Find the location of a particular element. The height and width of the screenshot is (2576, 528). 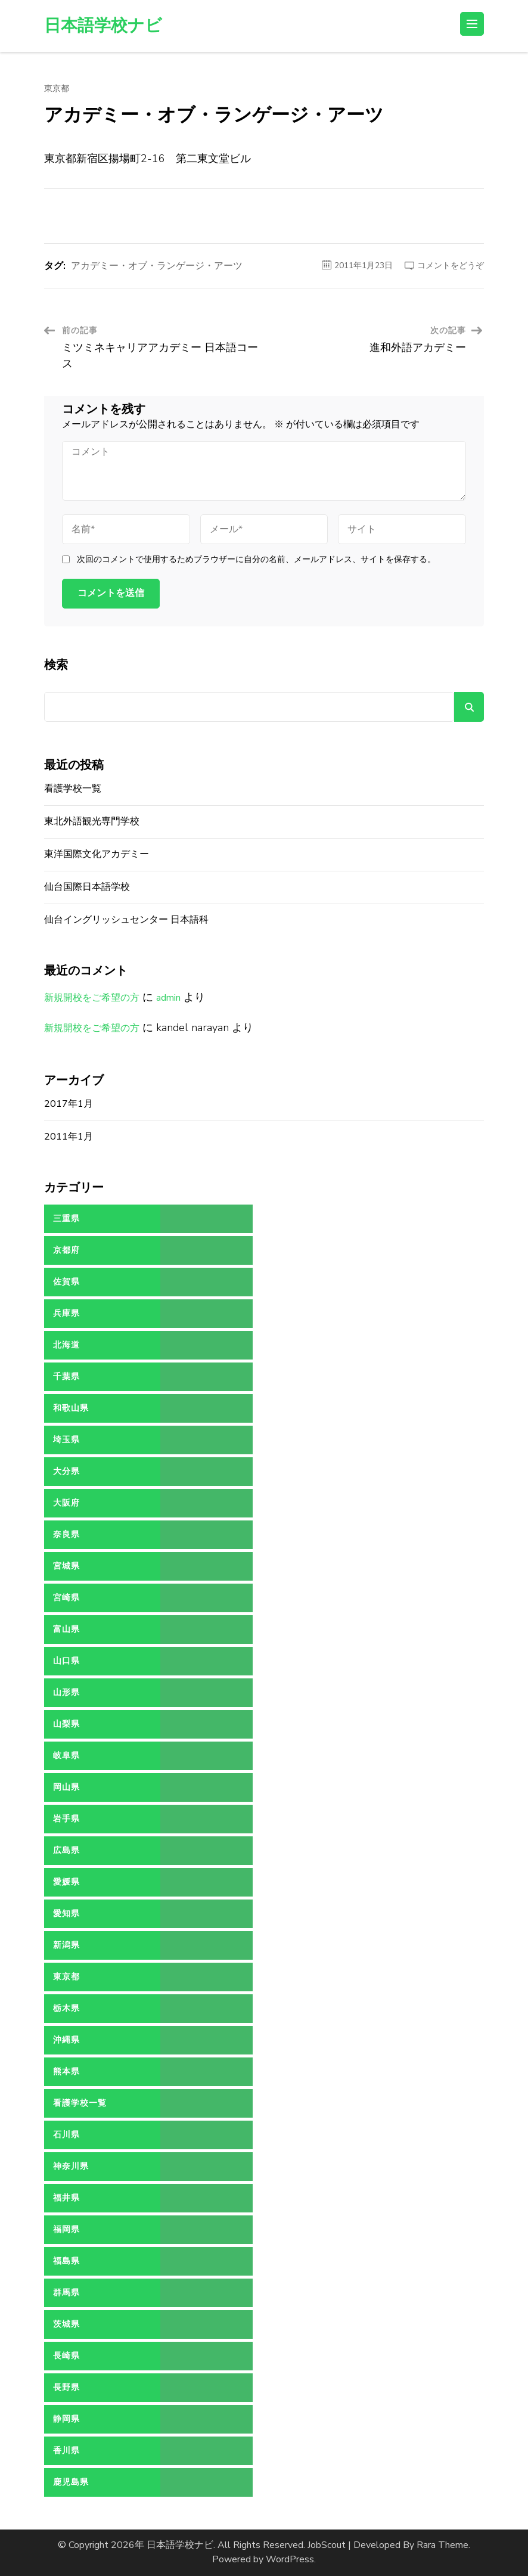

次回のコメントで使用するためブラウザーに自分の名前、メールアドレス、サイトを保存する。 is located at coordinates (256, 559).